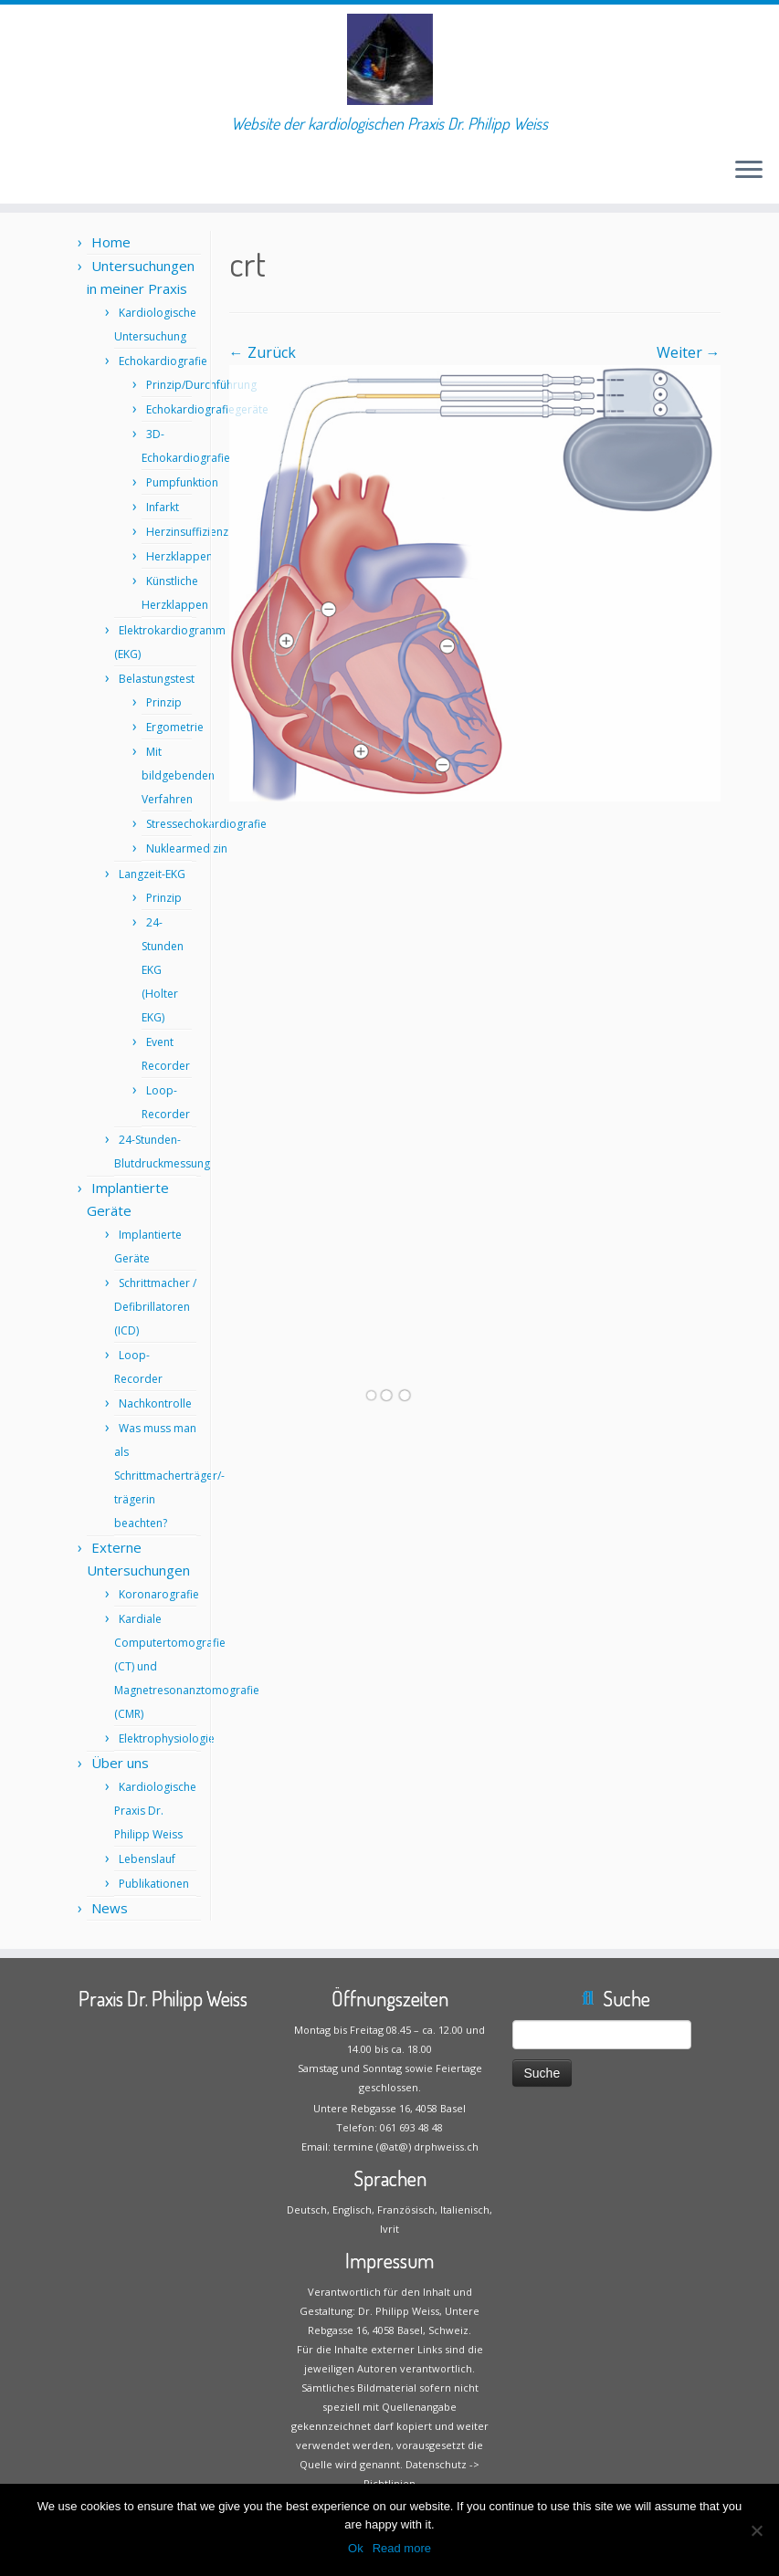 Image resolution: width=779 pixels, height=2576 pixels. Describe the element at coordinates (186, 848) in the screenshot. I see `Nuklearmedizin` at that location.